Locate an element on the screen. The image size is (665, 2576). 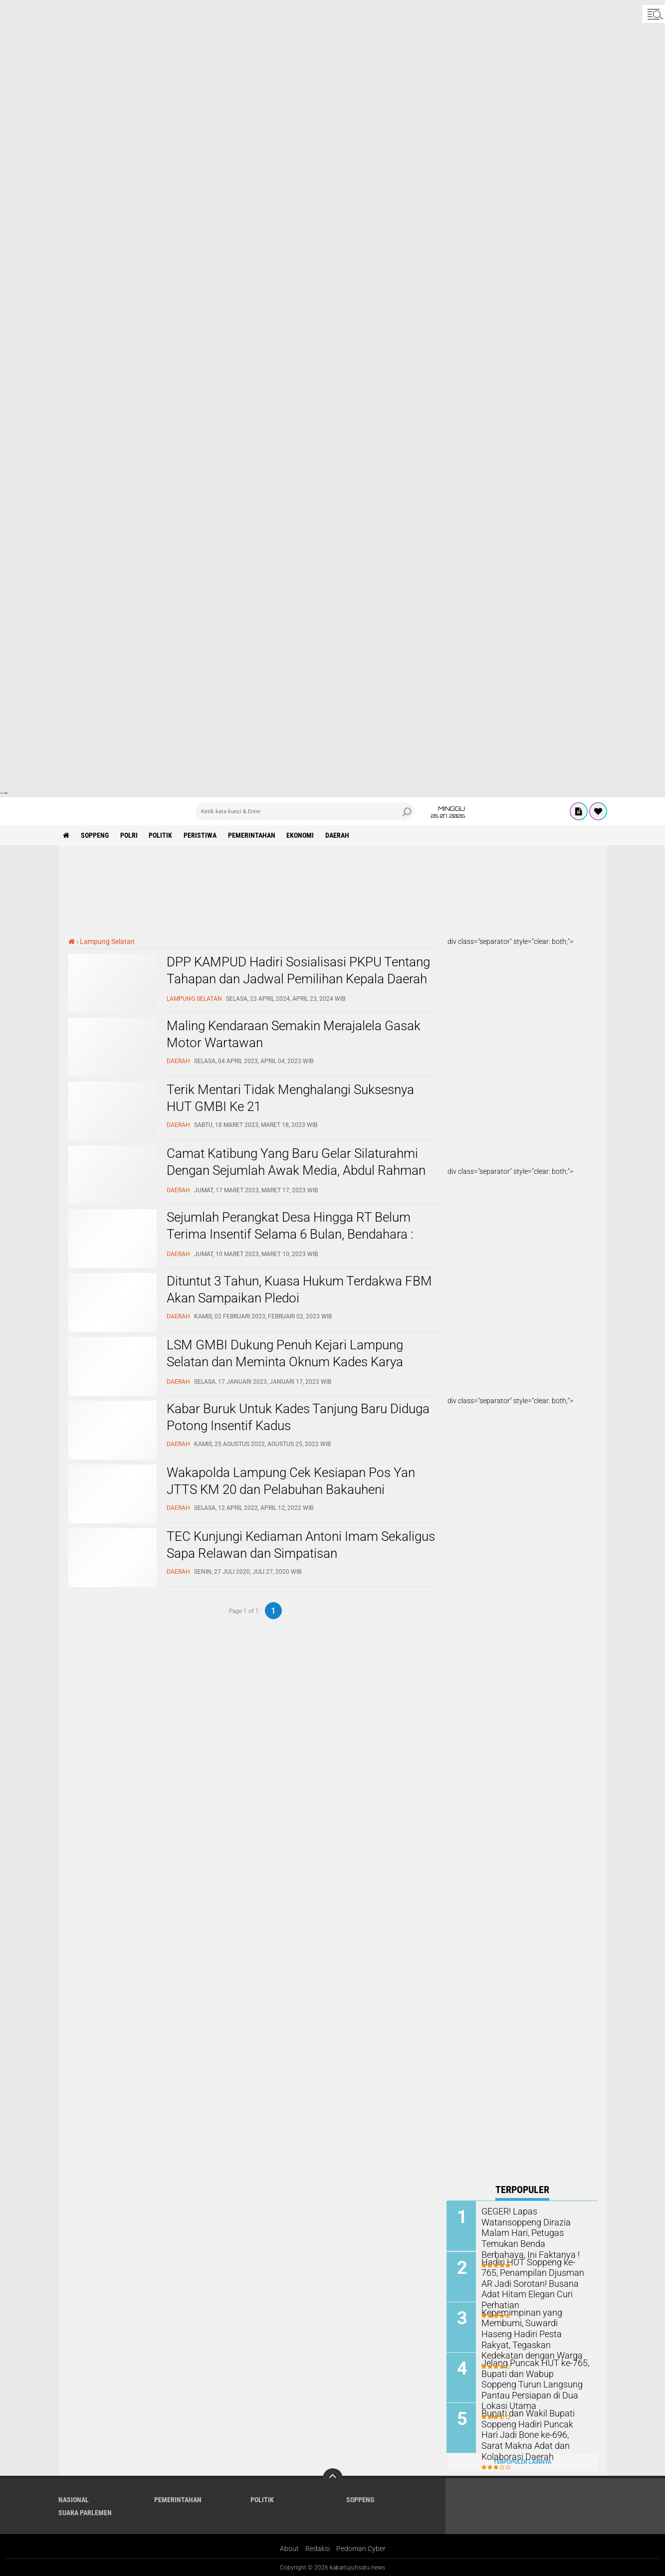
Terpopuler Lainnya is located at coordinates (522, 2461).